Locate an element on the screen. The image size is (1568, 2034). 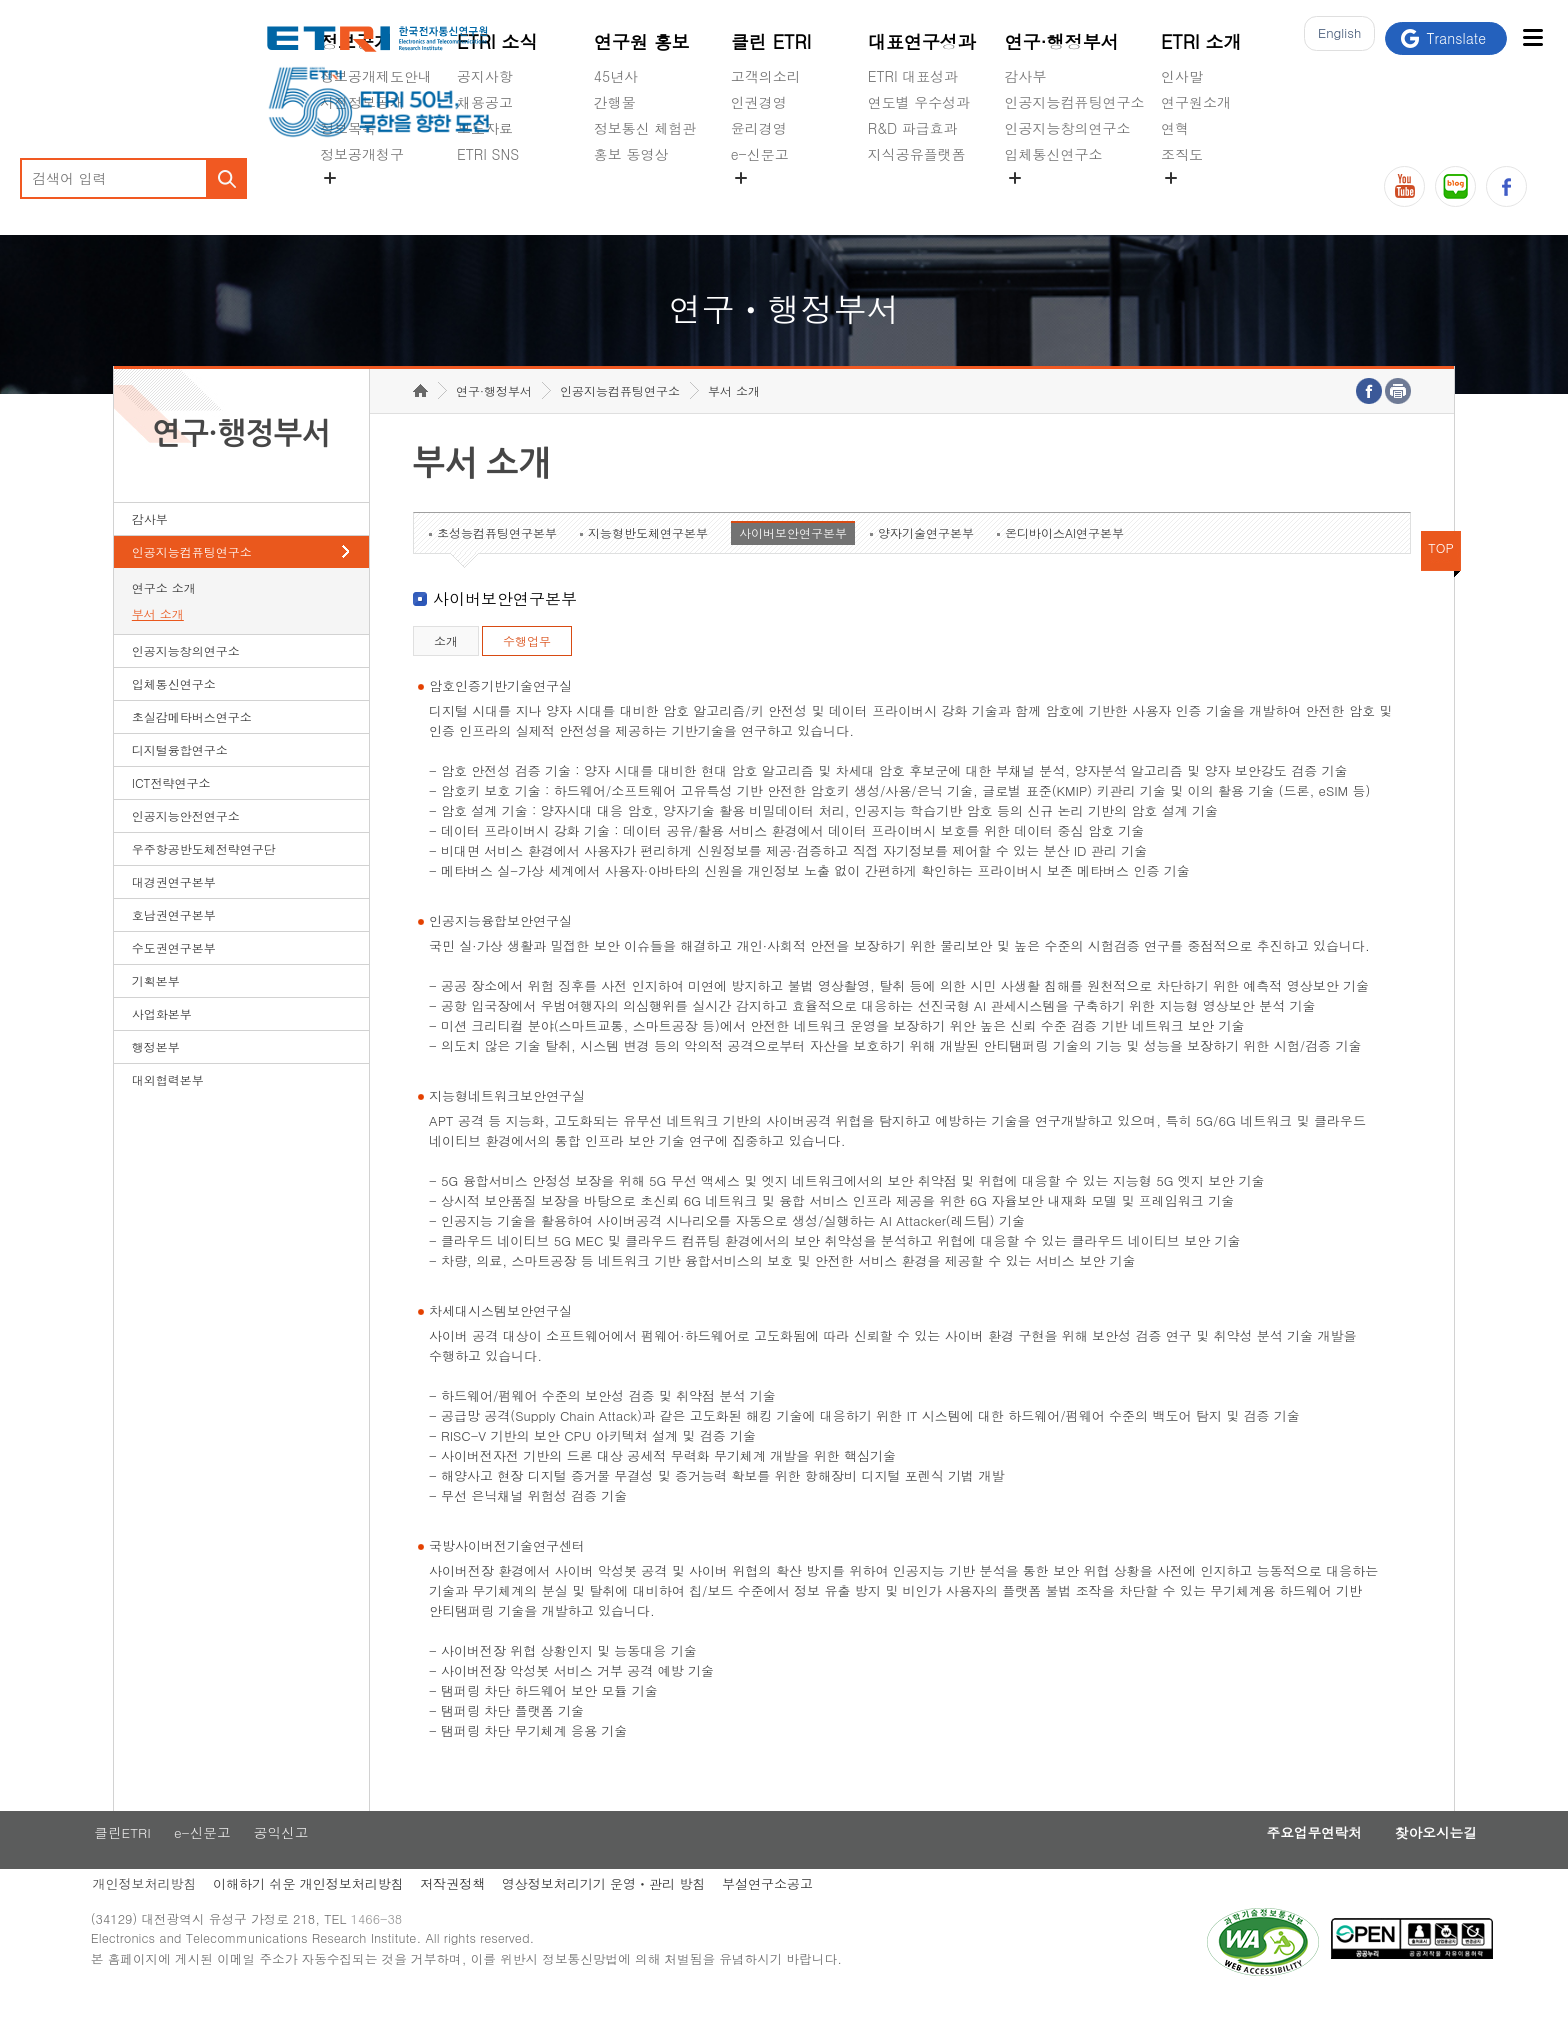
영상정보처리기기 운영ㆍ관리 방침 is located at coordinates (636, 1917).